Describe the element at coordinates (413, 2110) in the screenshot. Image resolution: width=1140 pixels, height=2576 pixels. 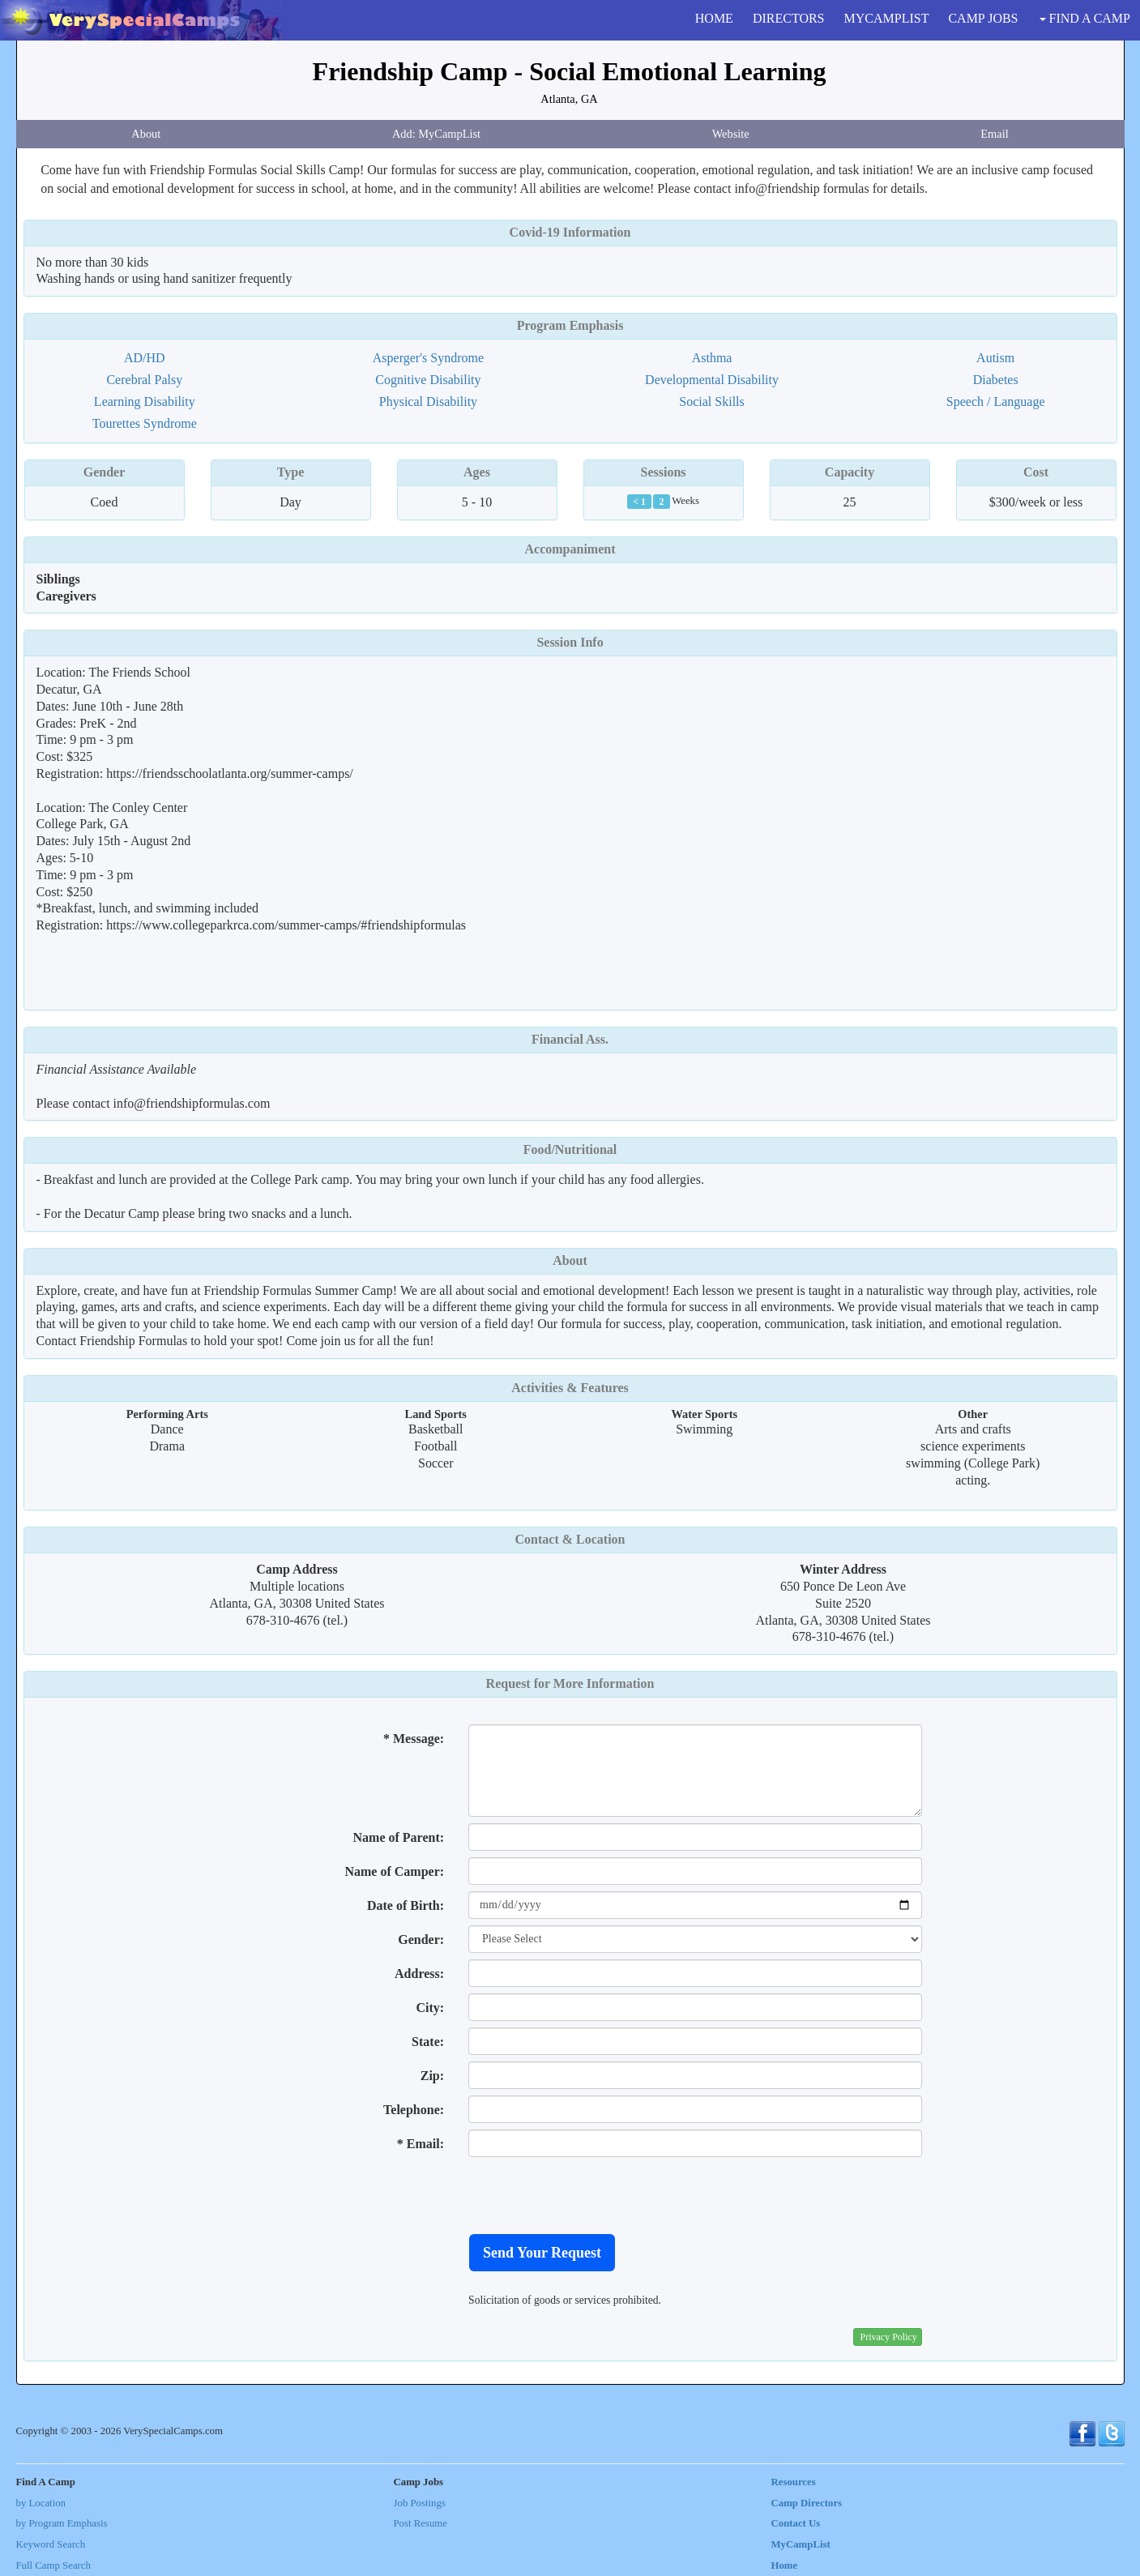
I see `Telephone:` at that location.